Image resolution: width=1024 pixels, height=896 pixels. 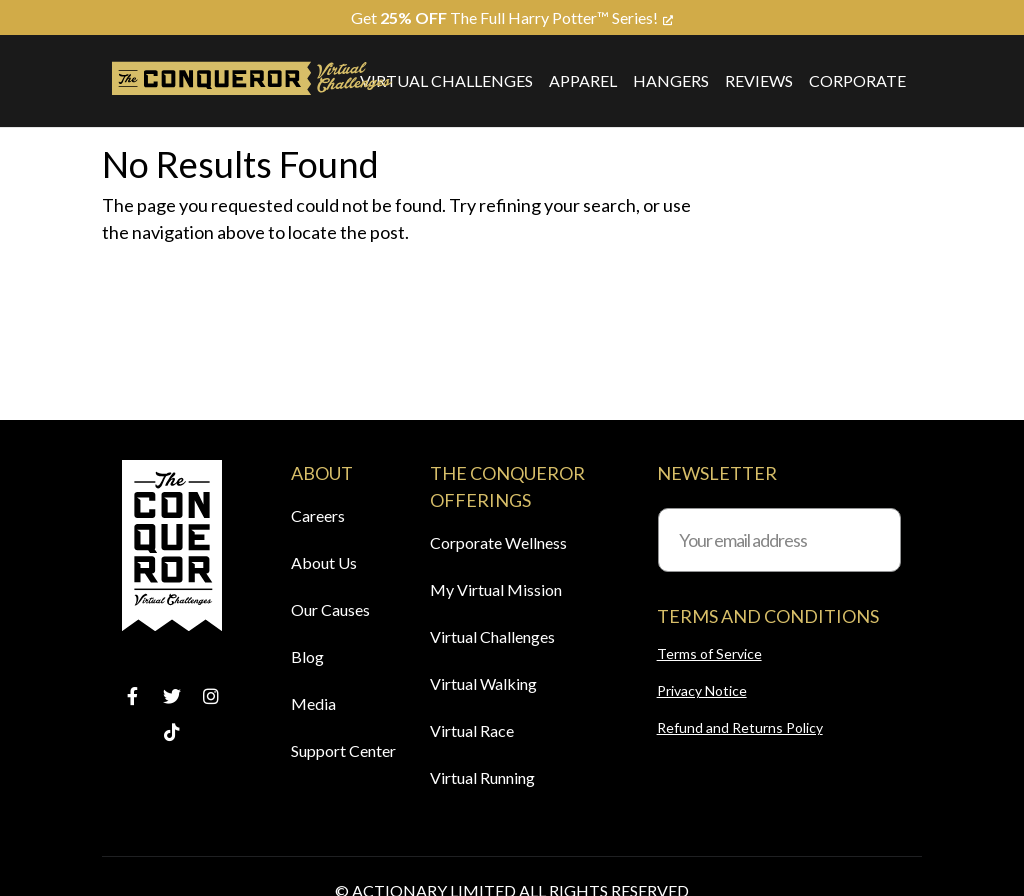 What do you see at coordinates (740, 727) in the screenshot?
I see `Refund and Returns Policy` at bounding box center [740, 727].